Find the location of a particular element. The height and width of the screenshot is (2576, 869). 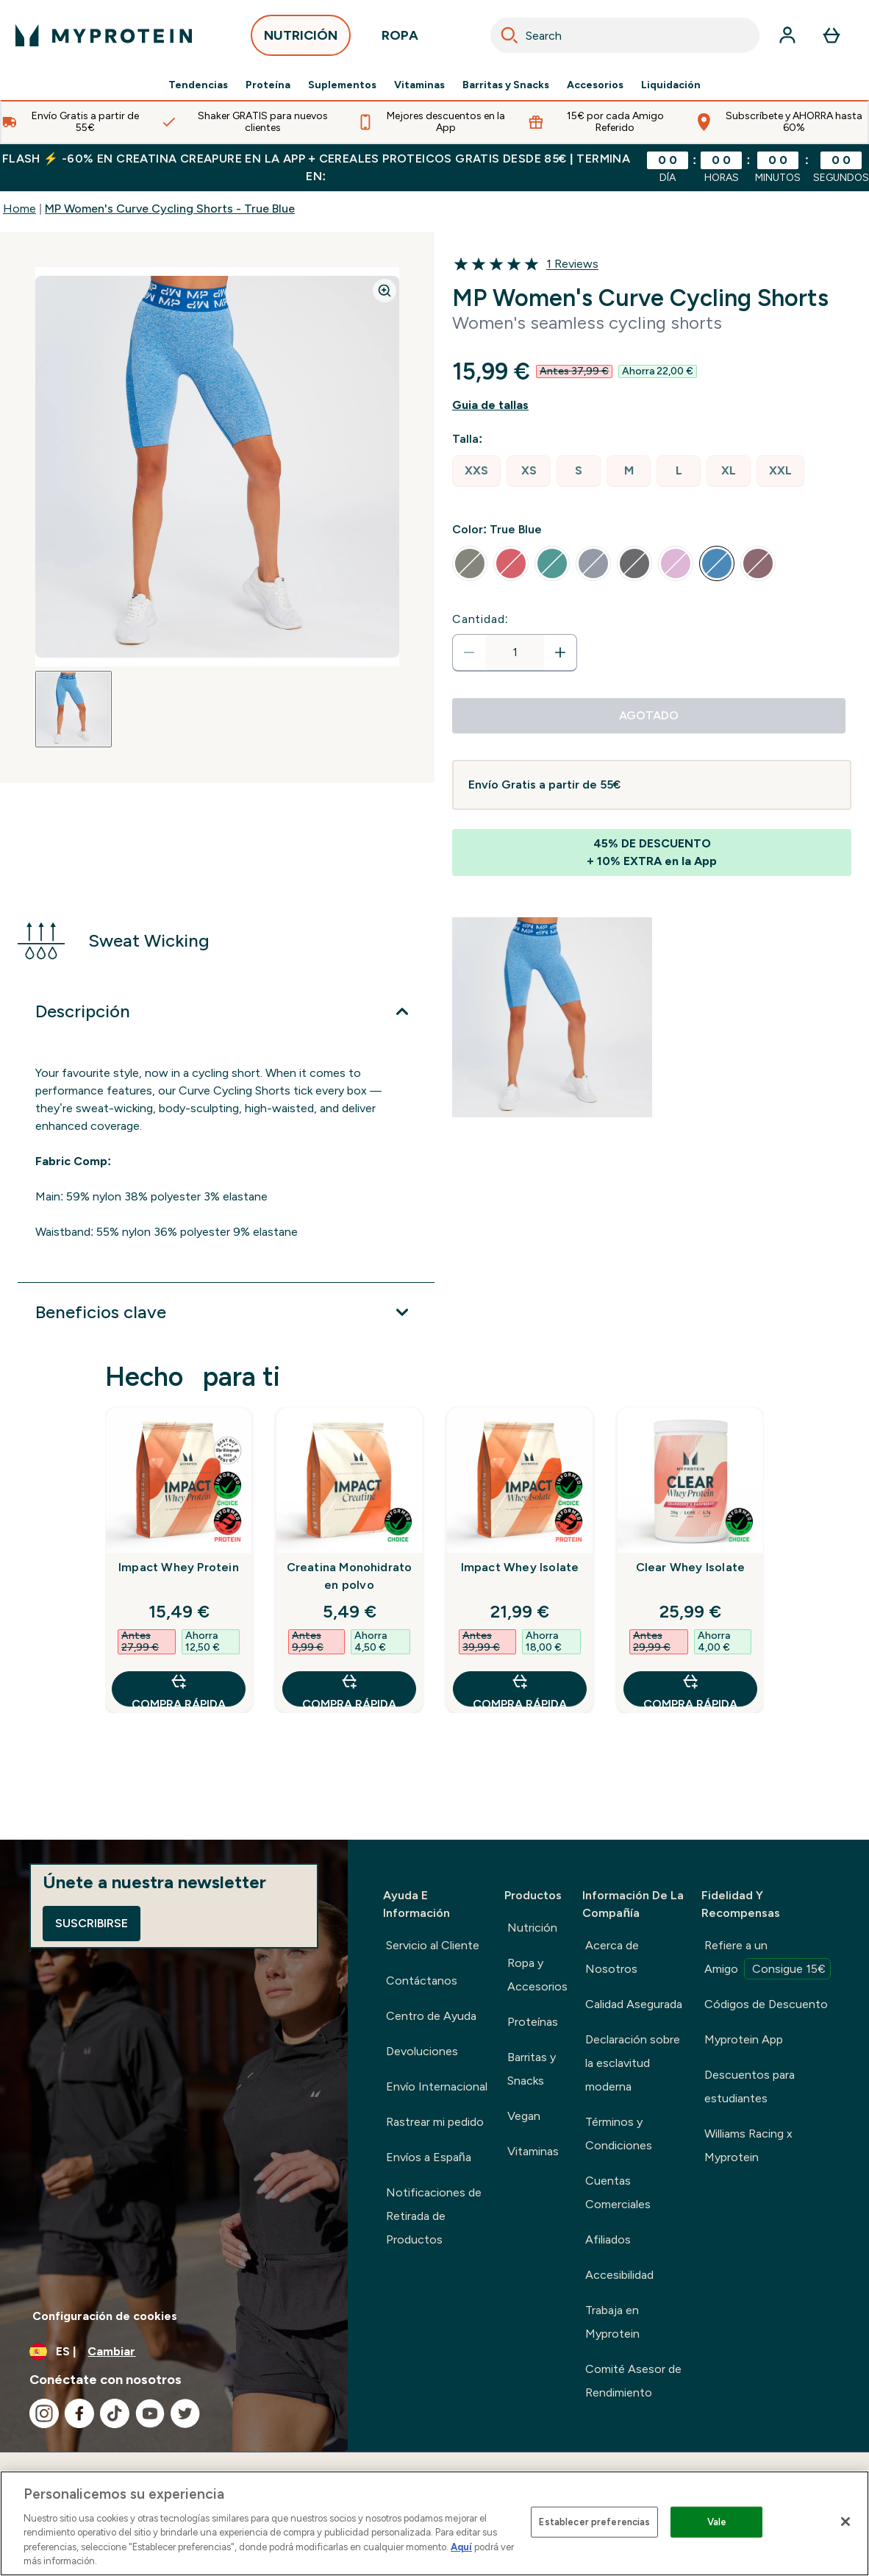

[myprotein logotipo] is located at coordinates (103, 35).